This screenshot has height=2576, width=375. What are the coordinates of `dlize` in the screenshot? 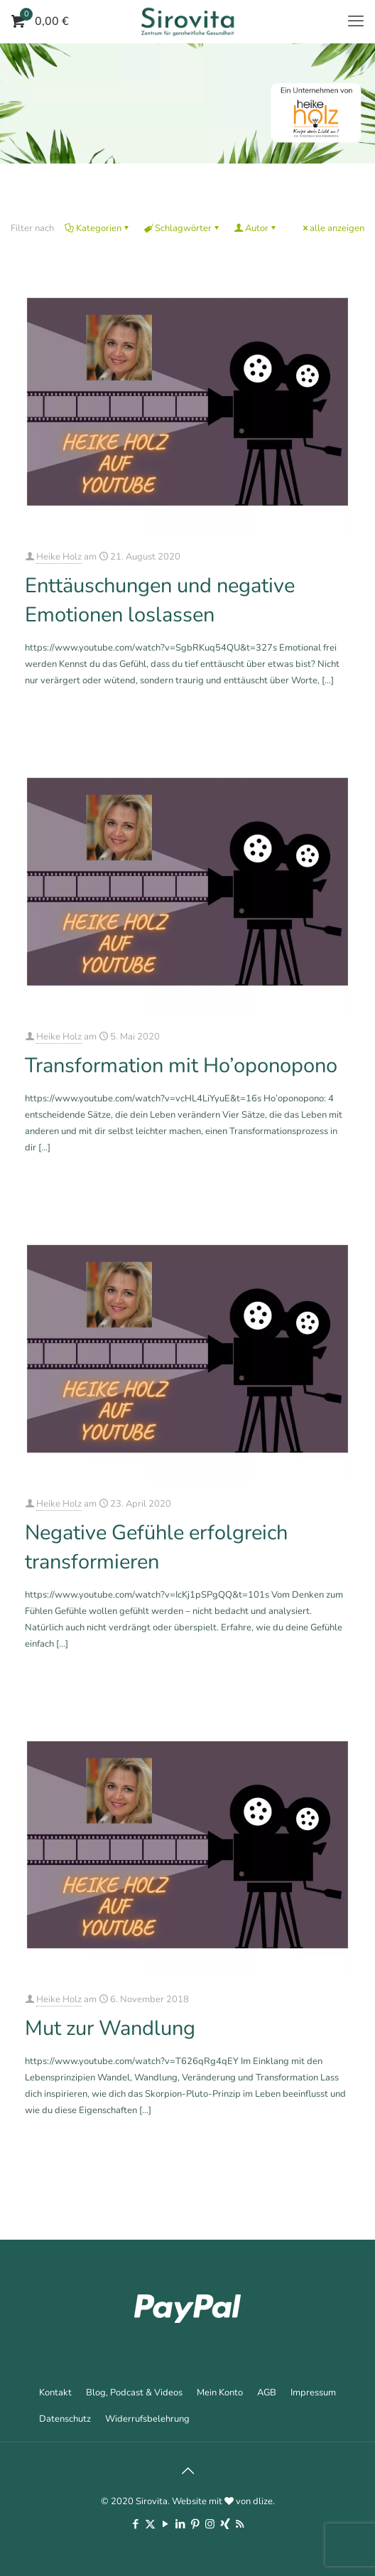 It's located at (263, 2501).